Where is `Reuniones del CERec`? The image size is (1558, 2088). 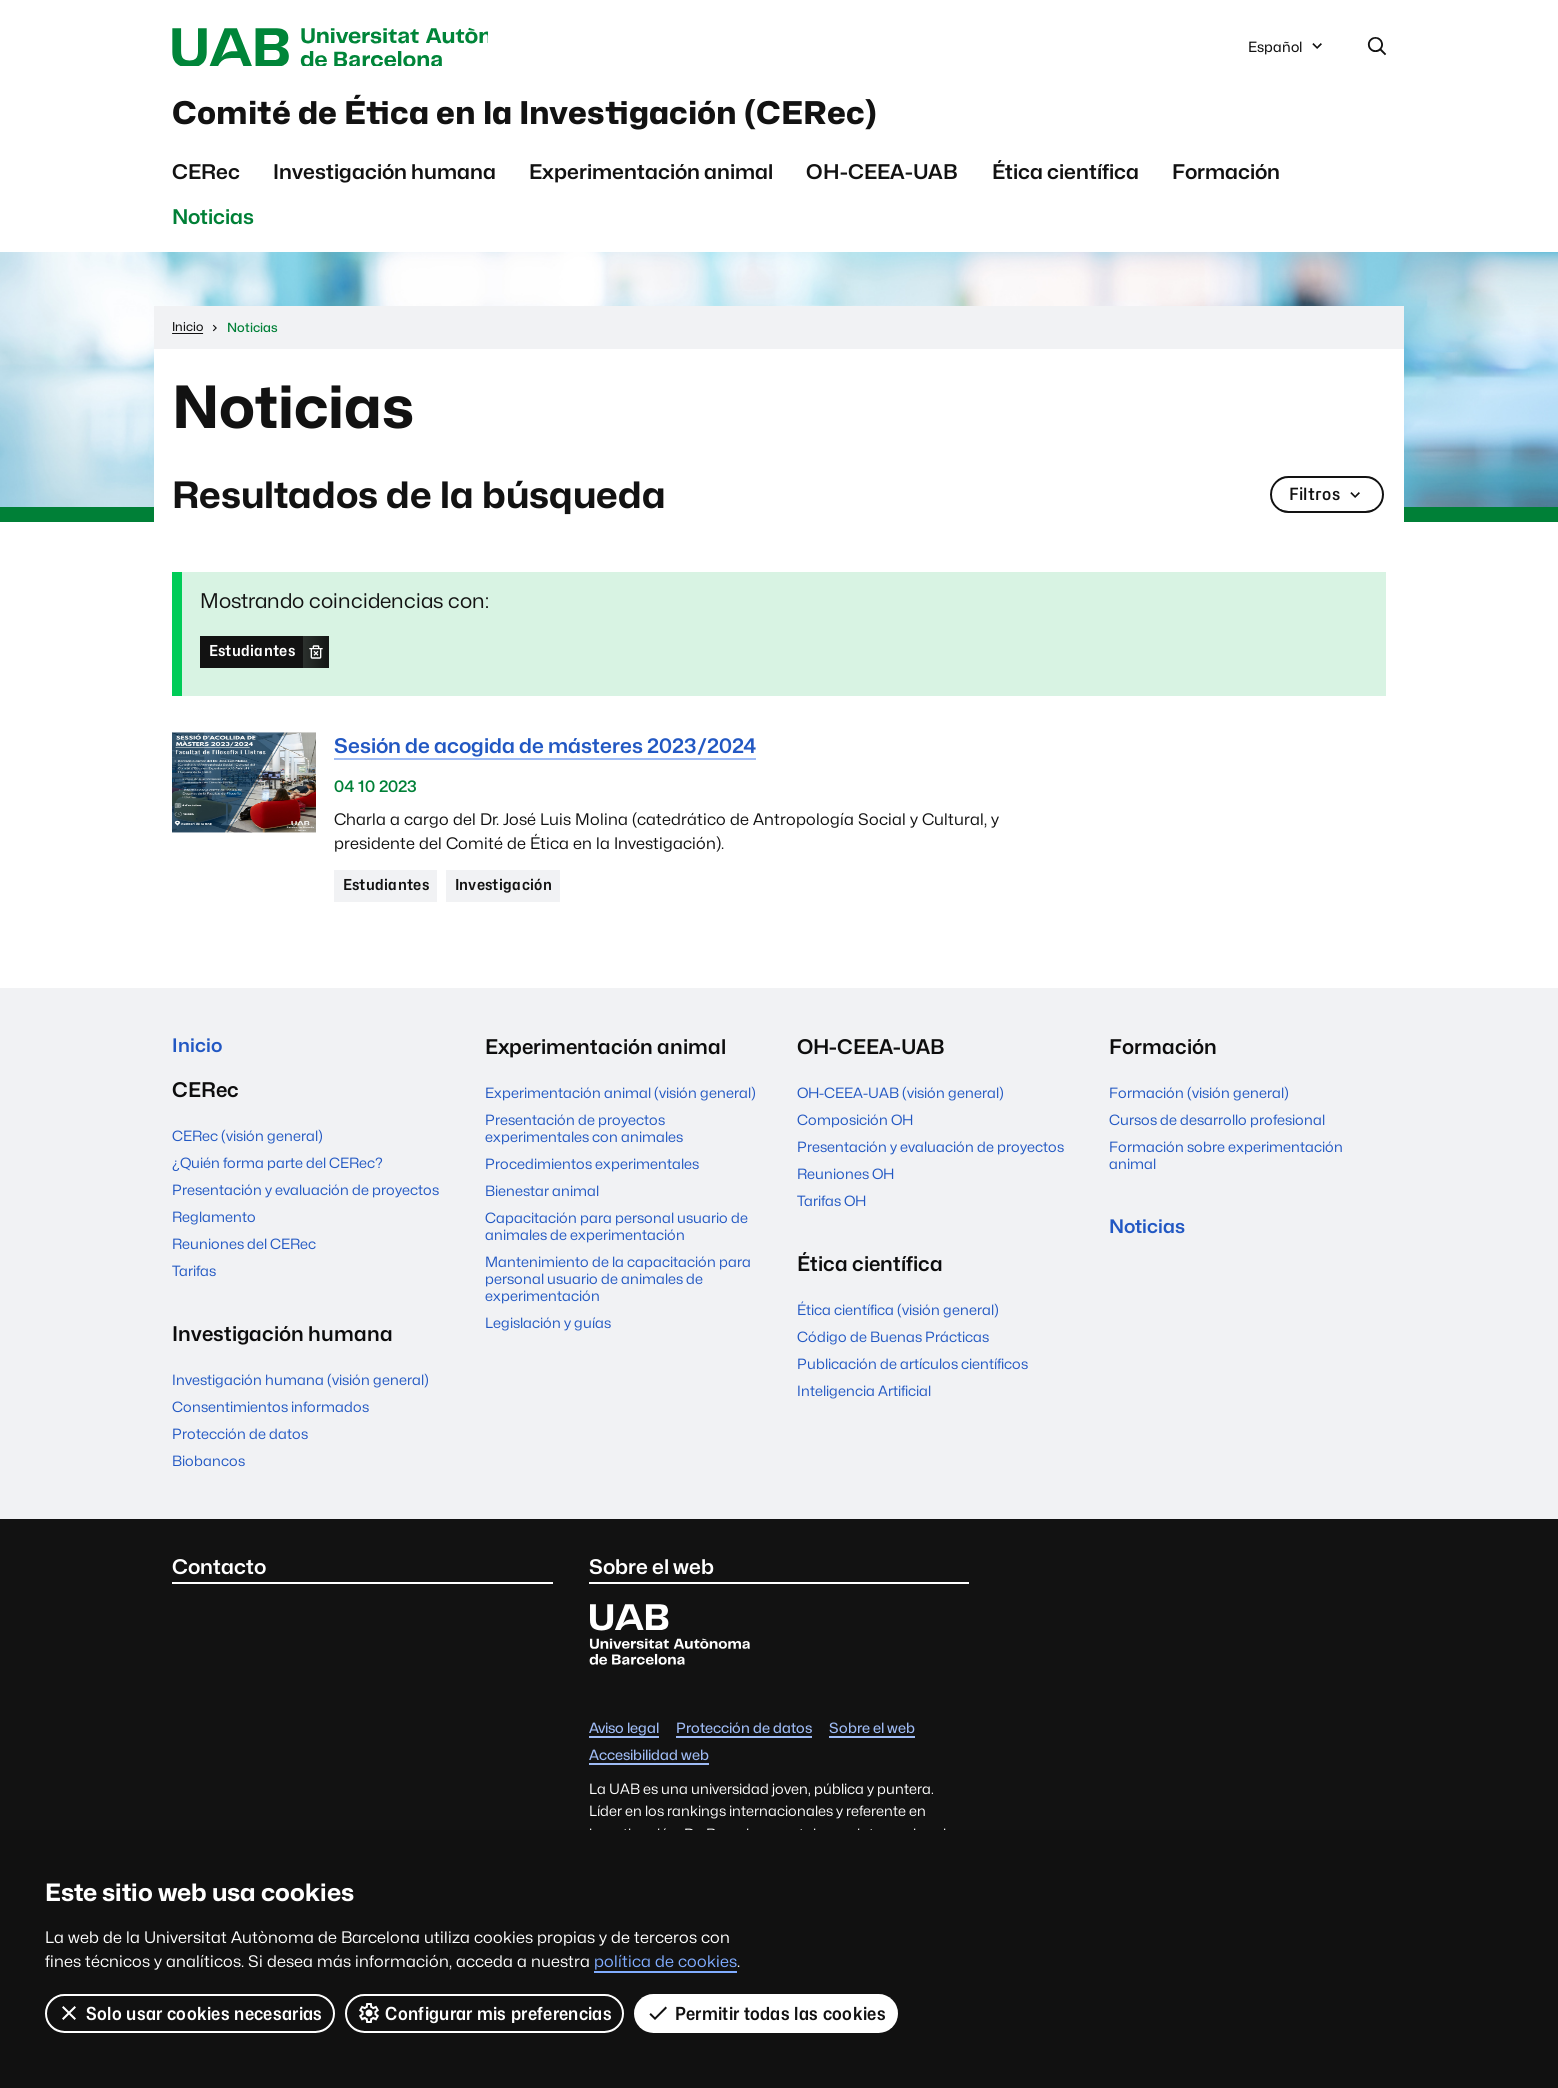 Reuniones del CERec is located at coordinates (244, 1258).